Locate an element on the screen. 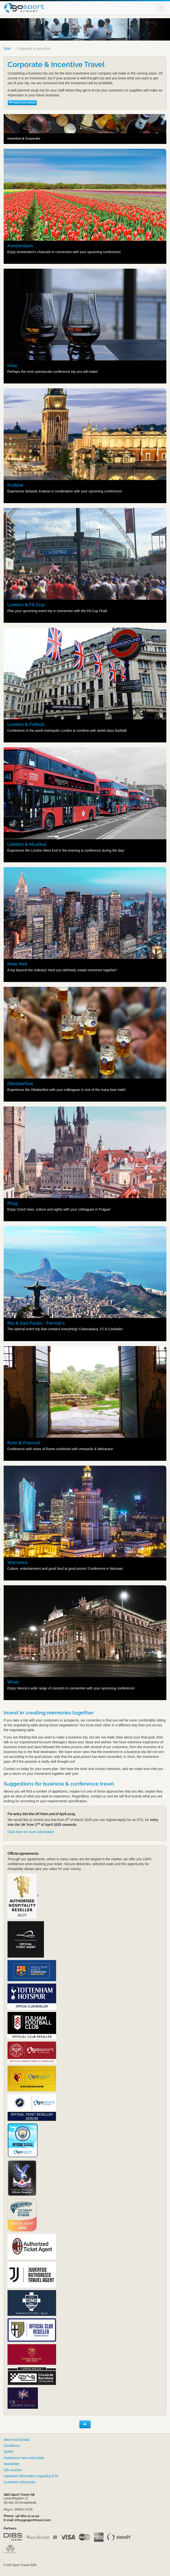  Conditions is located at coordinates (12, 2446).